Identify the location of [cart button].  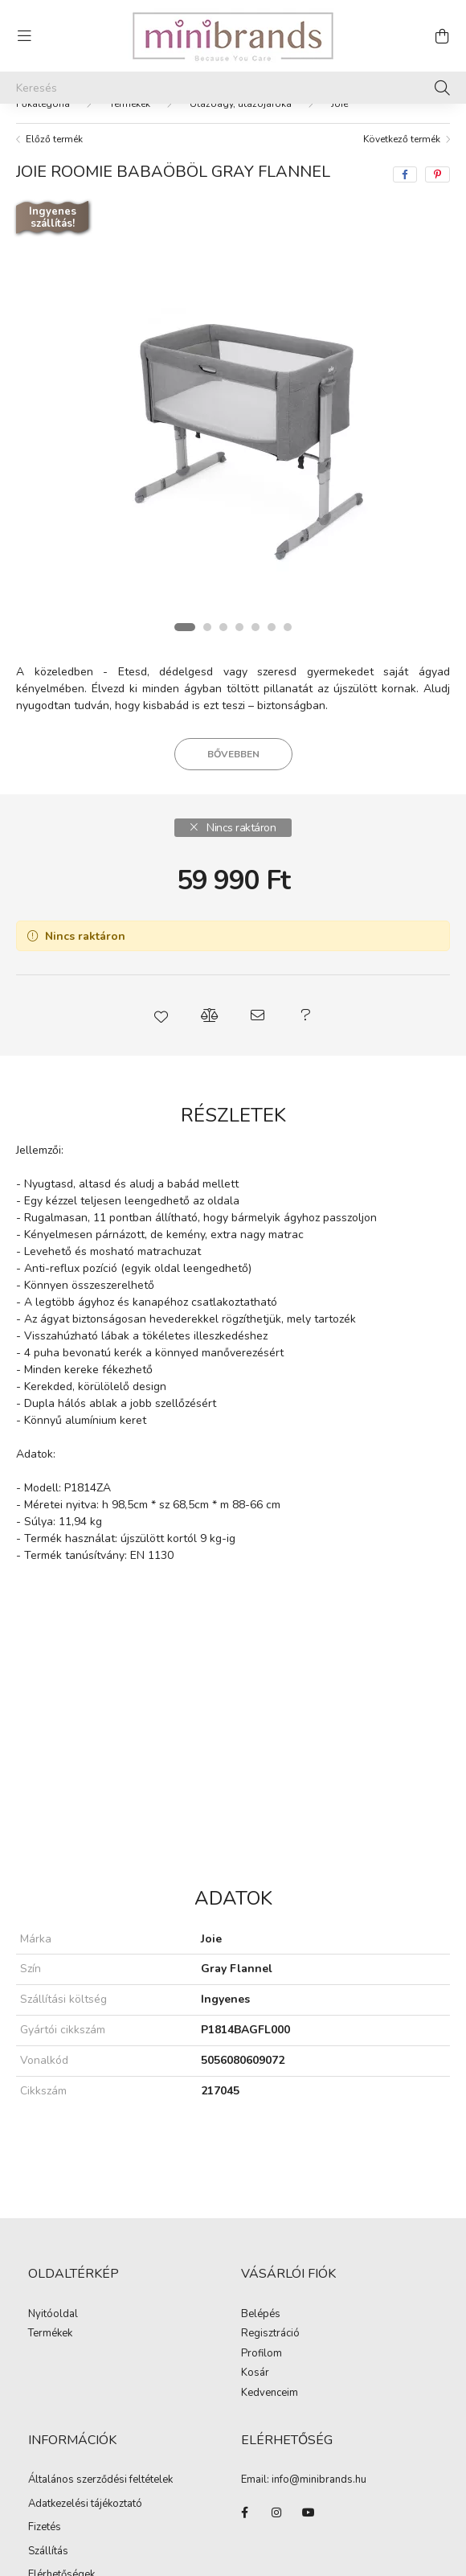
(442, 36).